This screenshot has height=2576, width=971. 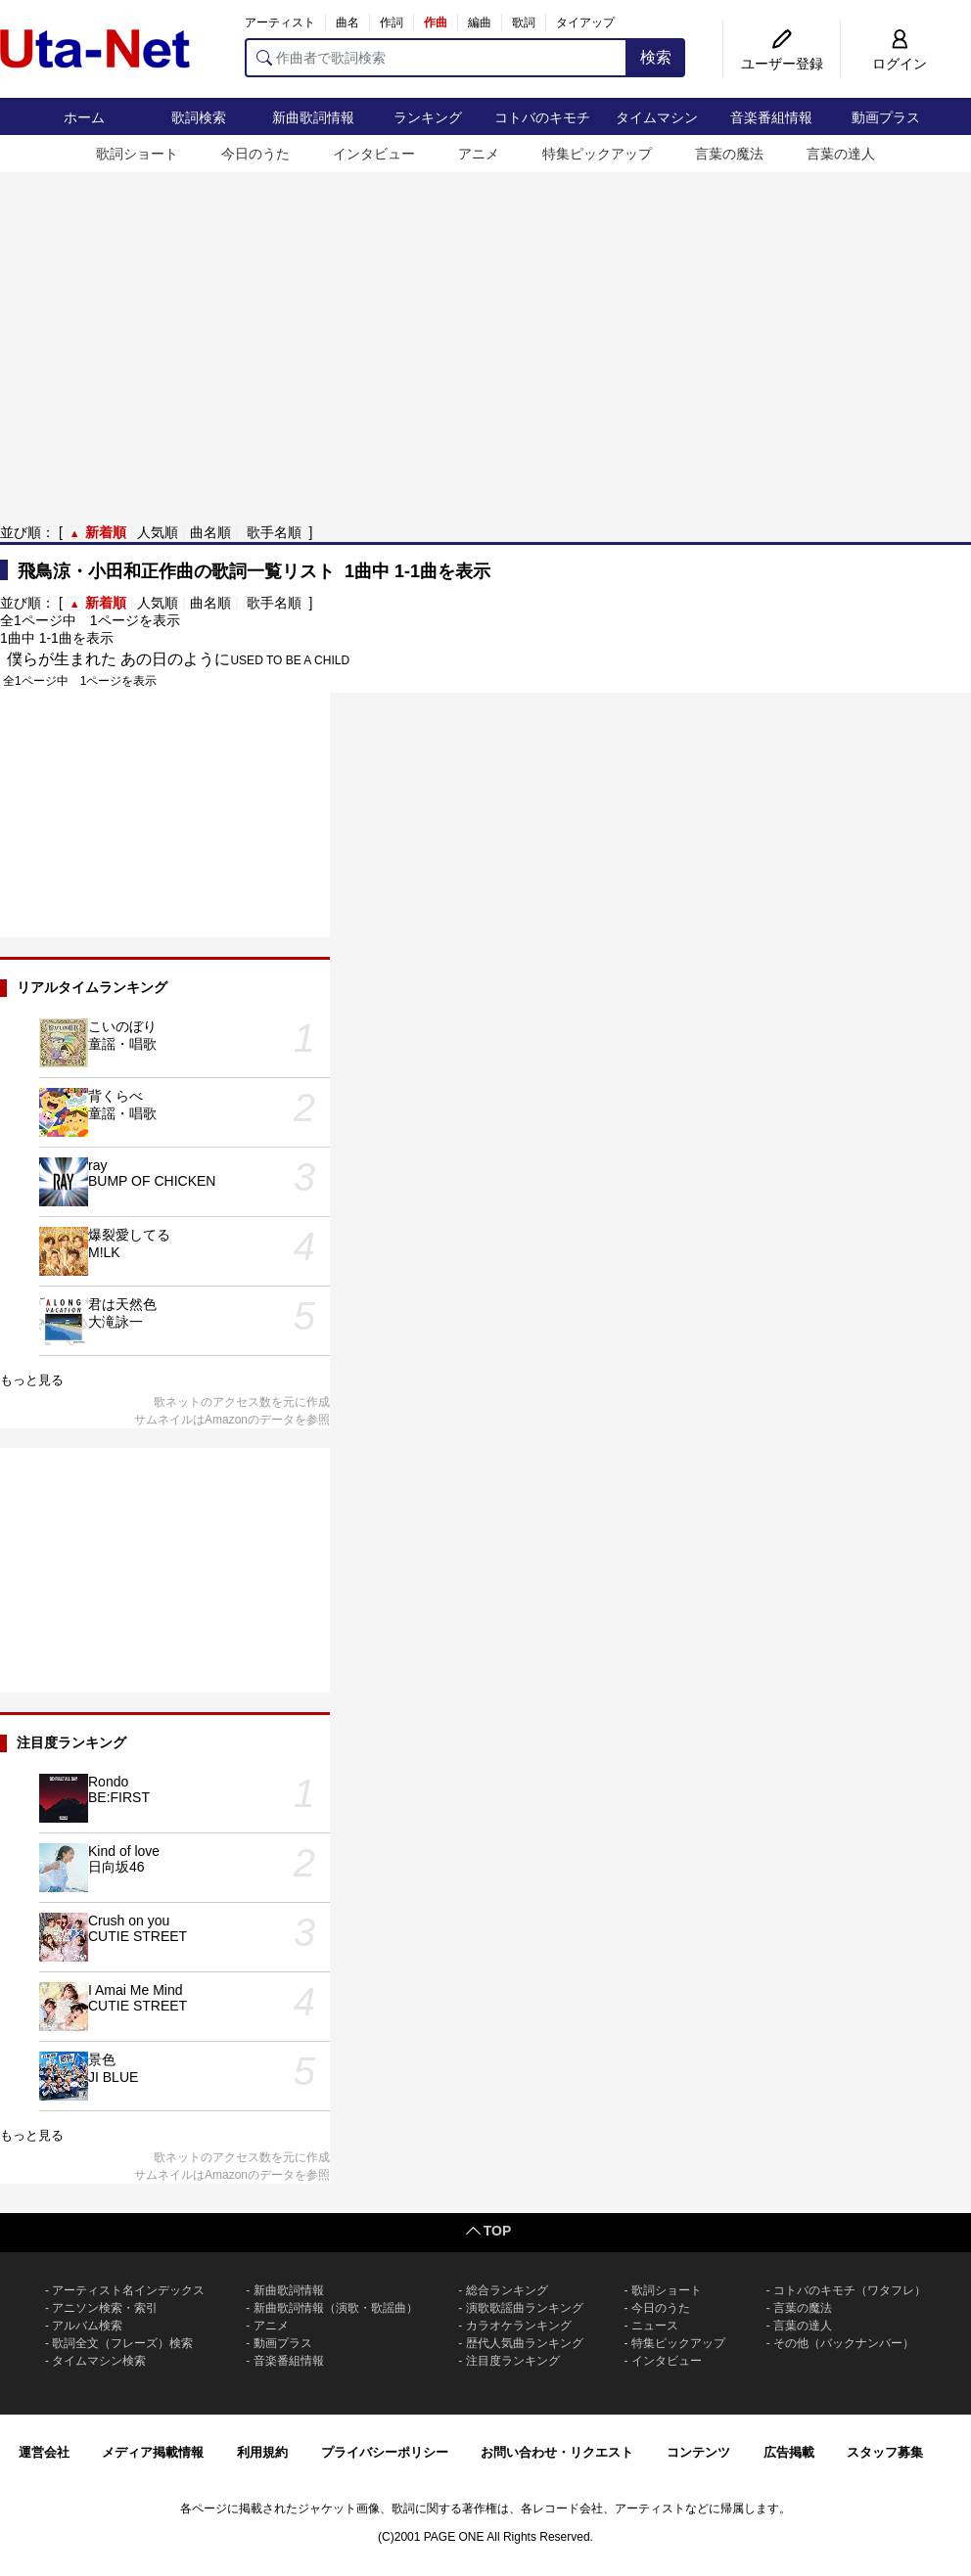 I want to click on 曲名, so click(x=347, y=22).